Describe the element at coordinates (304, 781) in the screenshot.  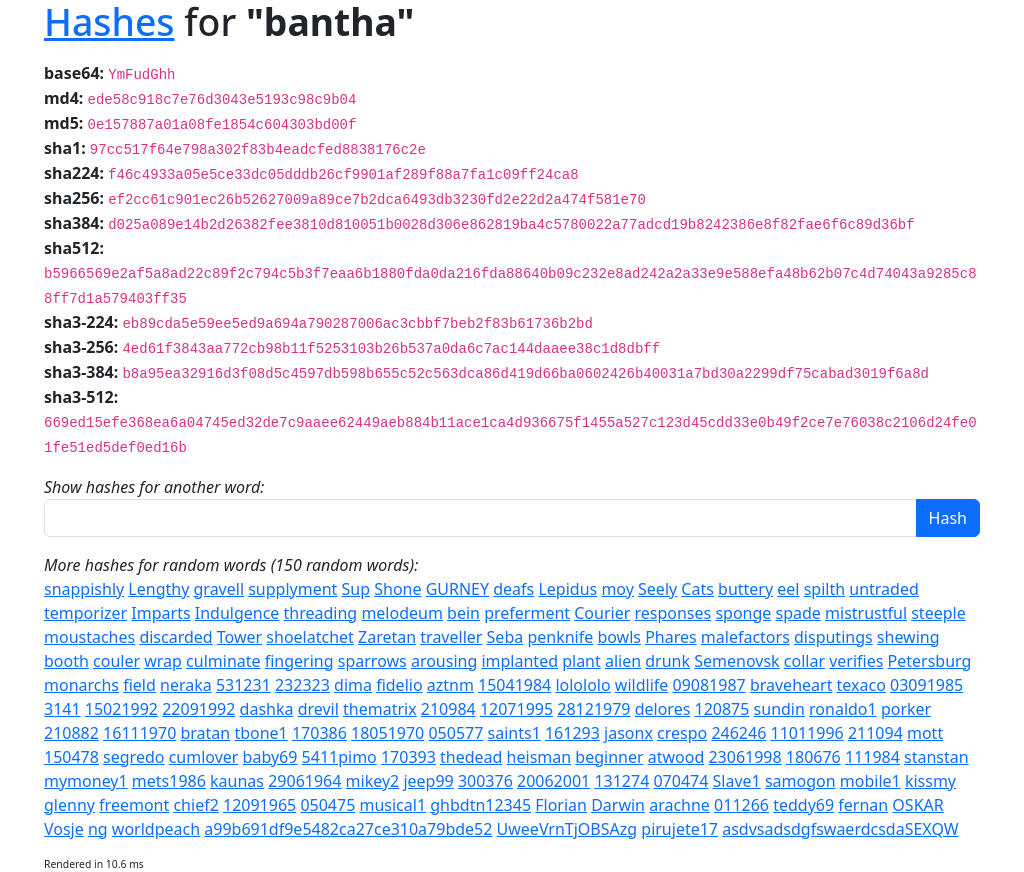
I see `29061964` at that location.